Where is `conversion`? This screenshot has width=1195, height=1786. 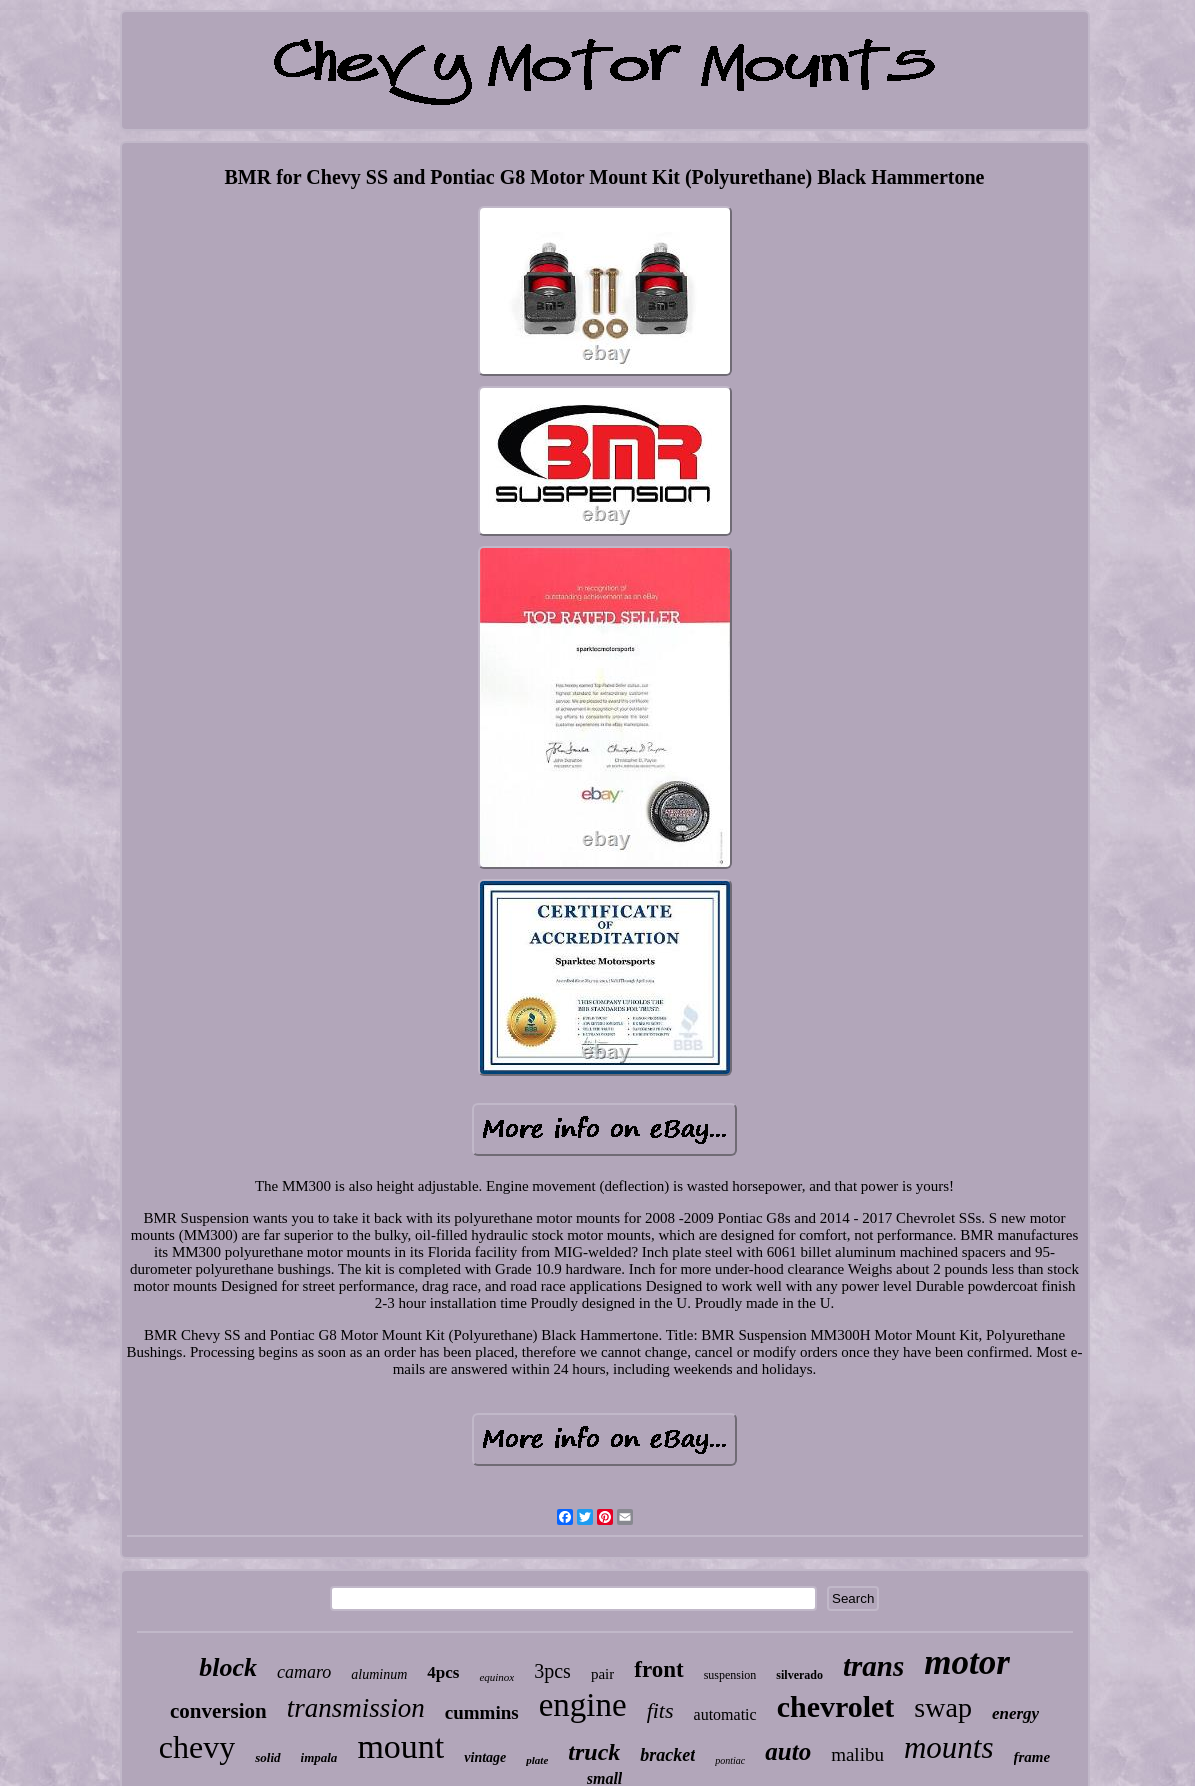
conversion is located at coordinates (218, 1711).